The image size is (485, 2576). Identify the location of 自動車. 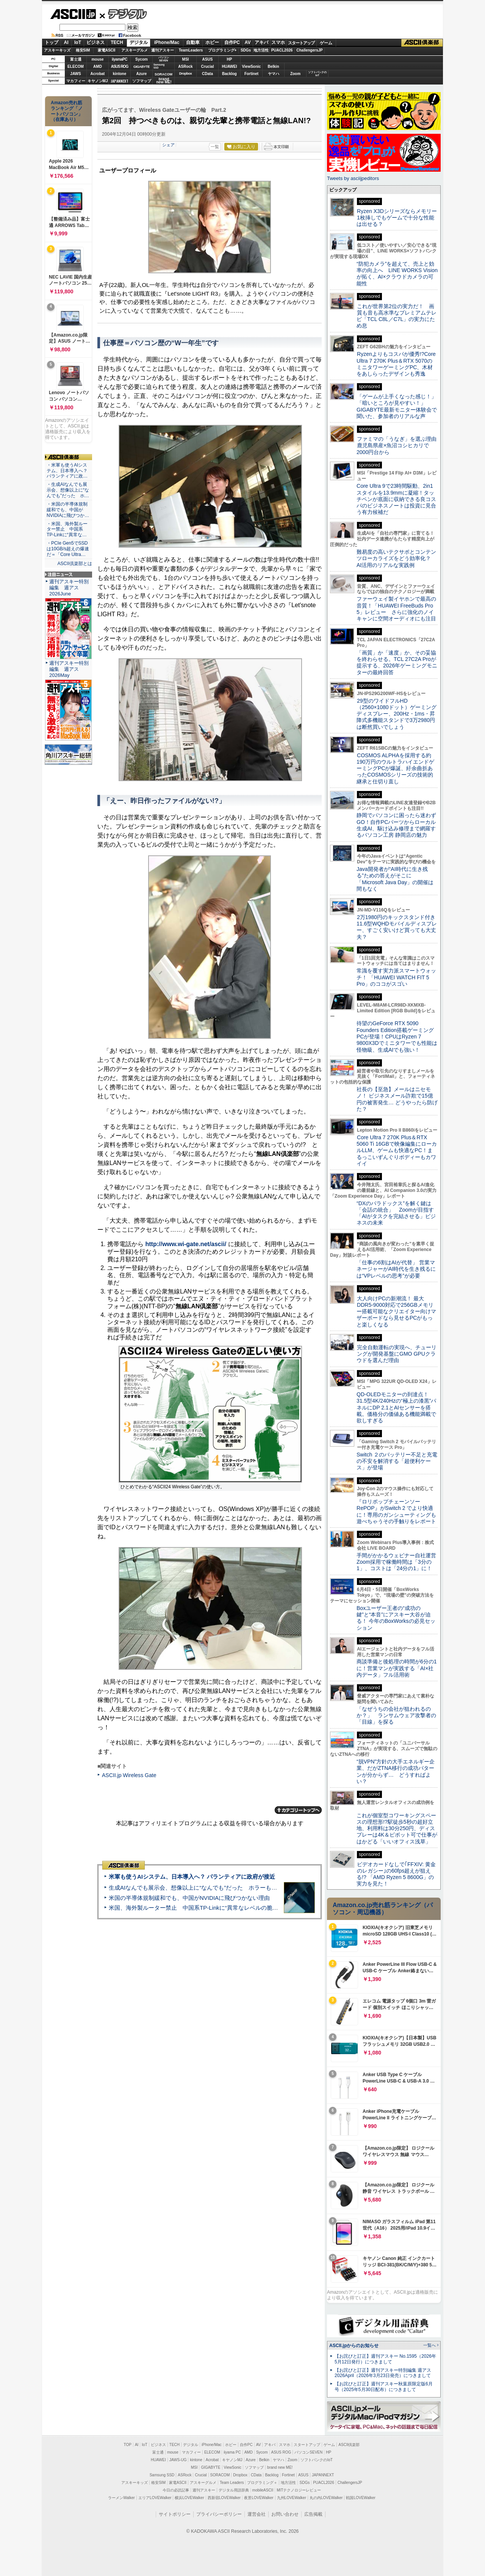
(193, 42).